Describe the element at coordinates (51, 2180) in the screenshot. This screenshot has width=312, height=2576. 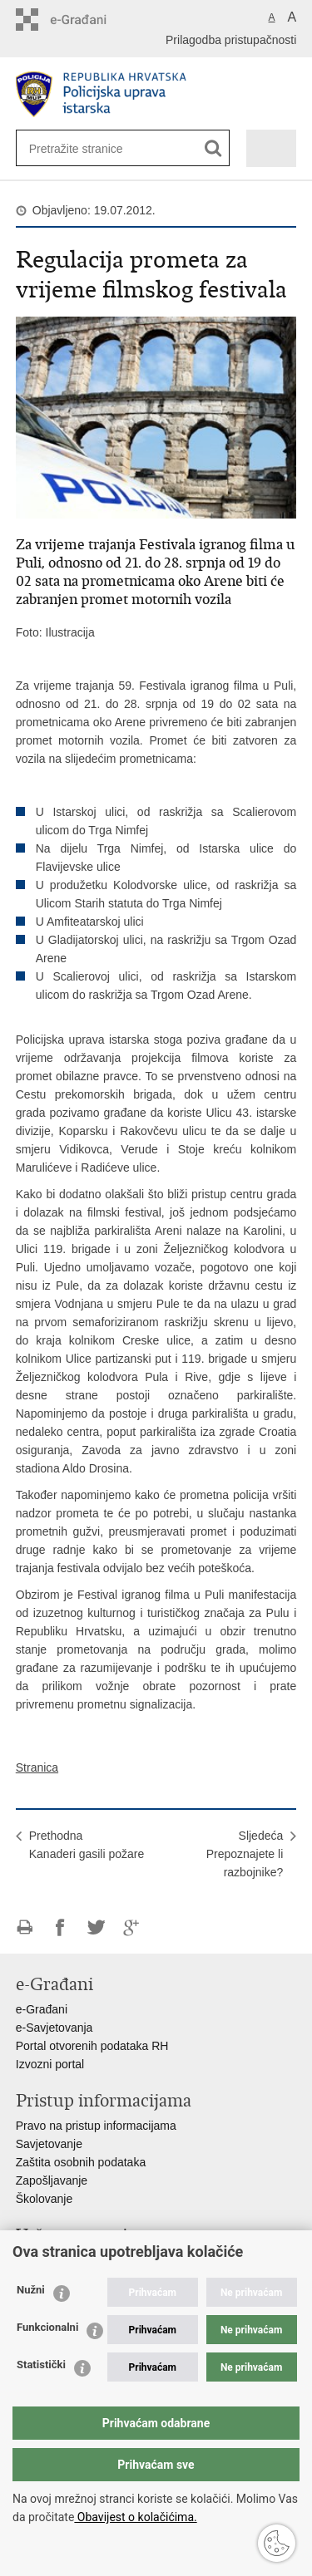
I see `Zapošljavanje` at that location.